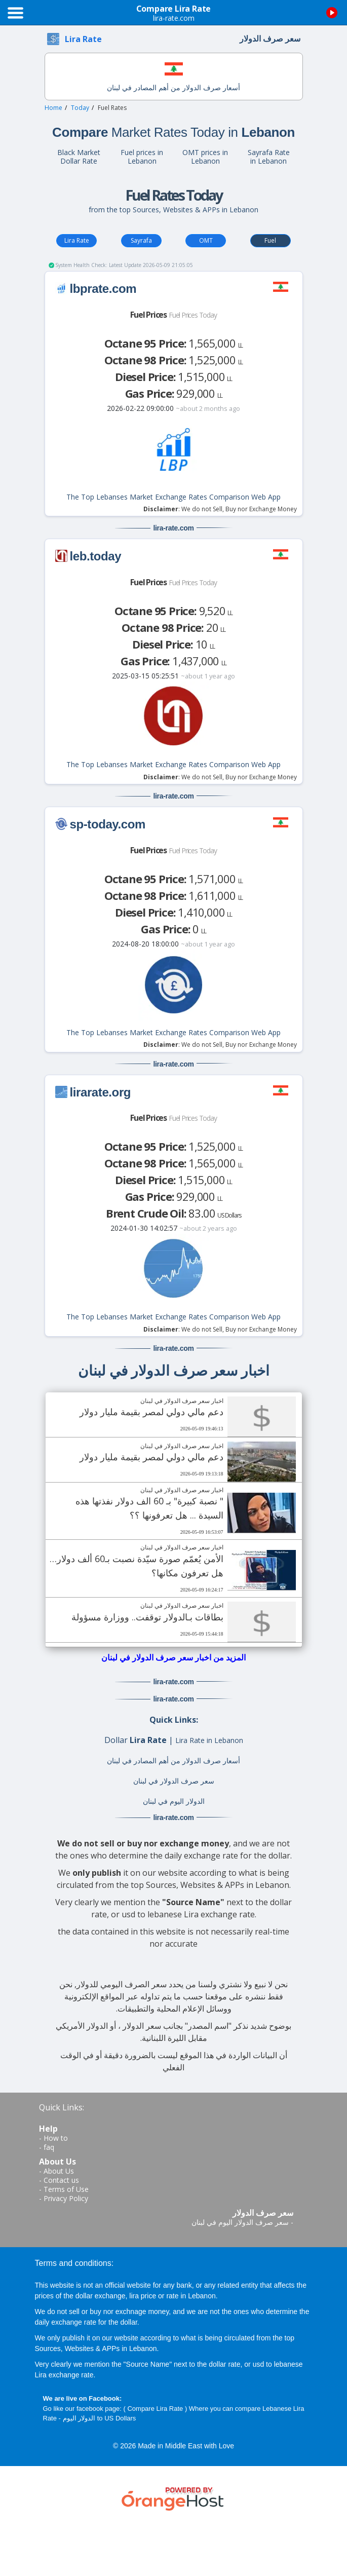 This screenshot has width=347, height=2576. What do you see at coordinates (240, 2222) in the screenshot?
I see `سعر صرف الدولار اليوم في لبنان` at bounding box center [240, 2222].